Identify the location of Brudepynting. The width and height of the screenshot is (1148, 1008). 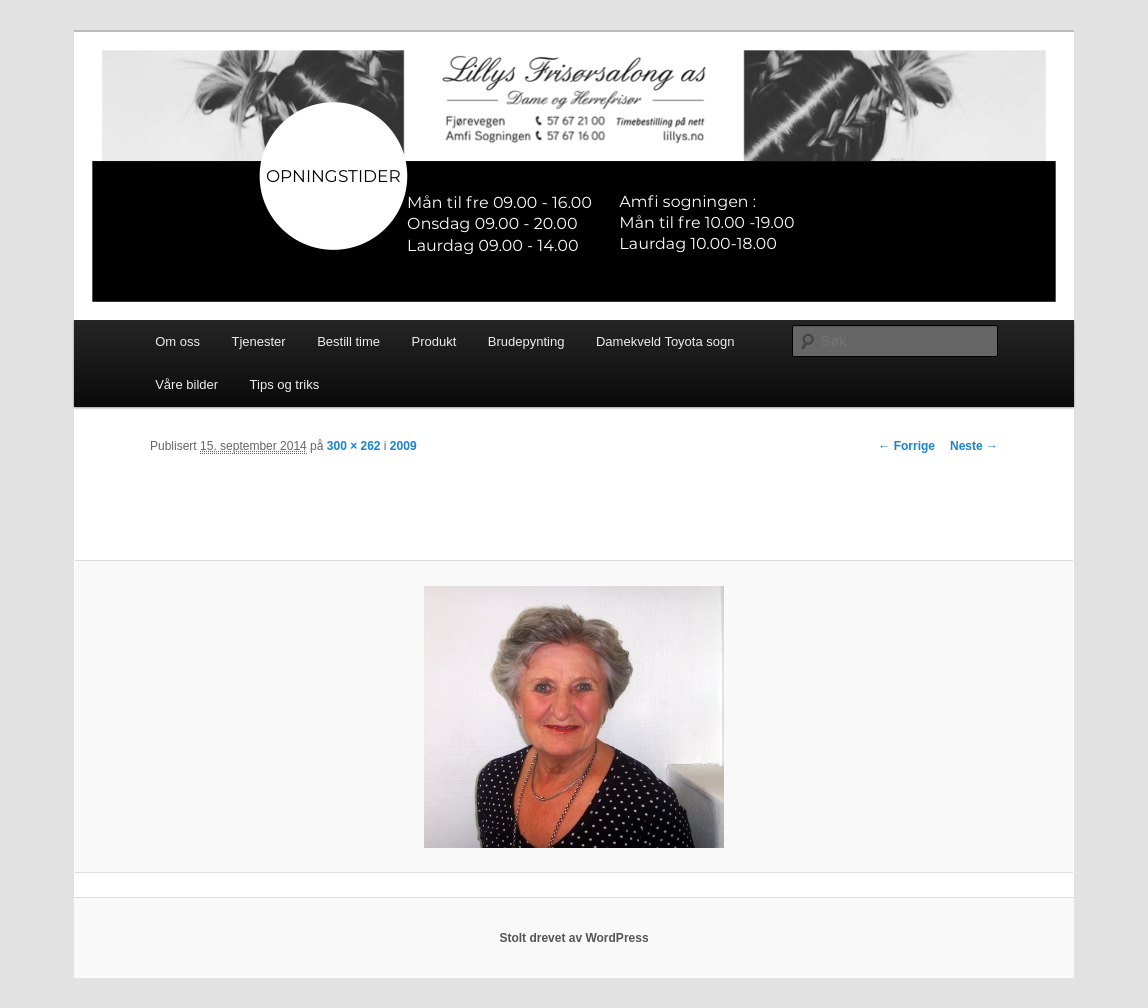
(526, 341).